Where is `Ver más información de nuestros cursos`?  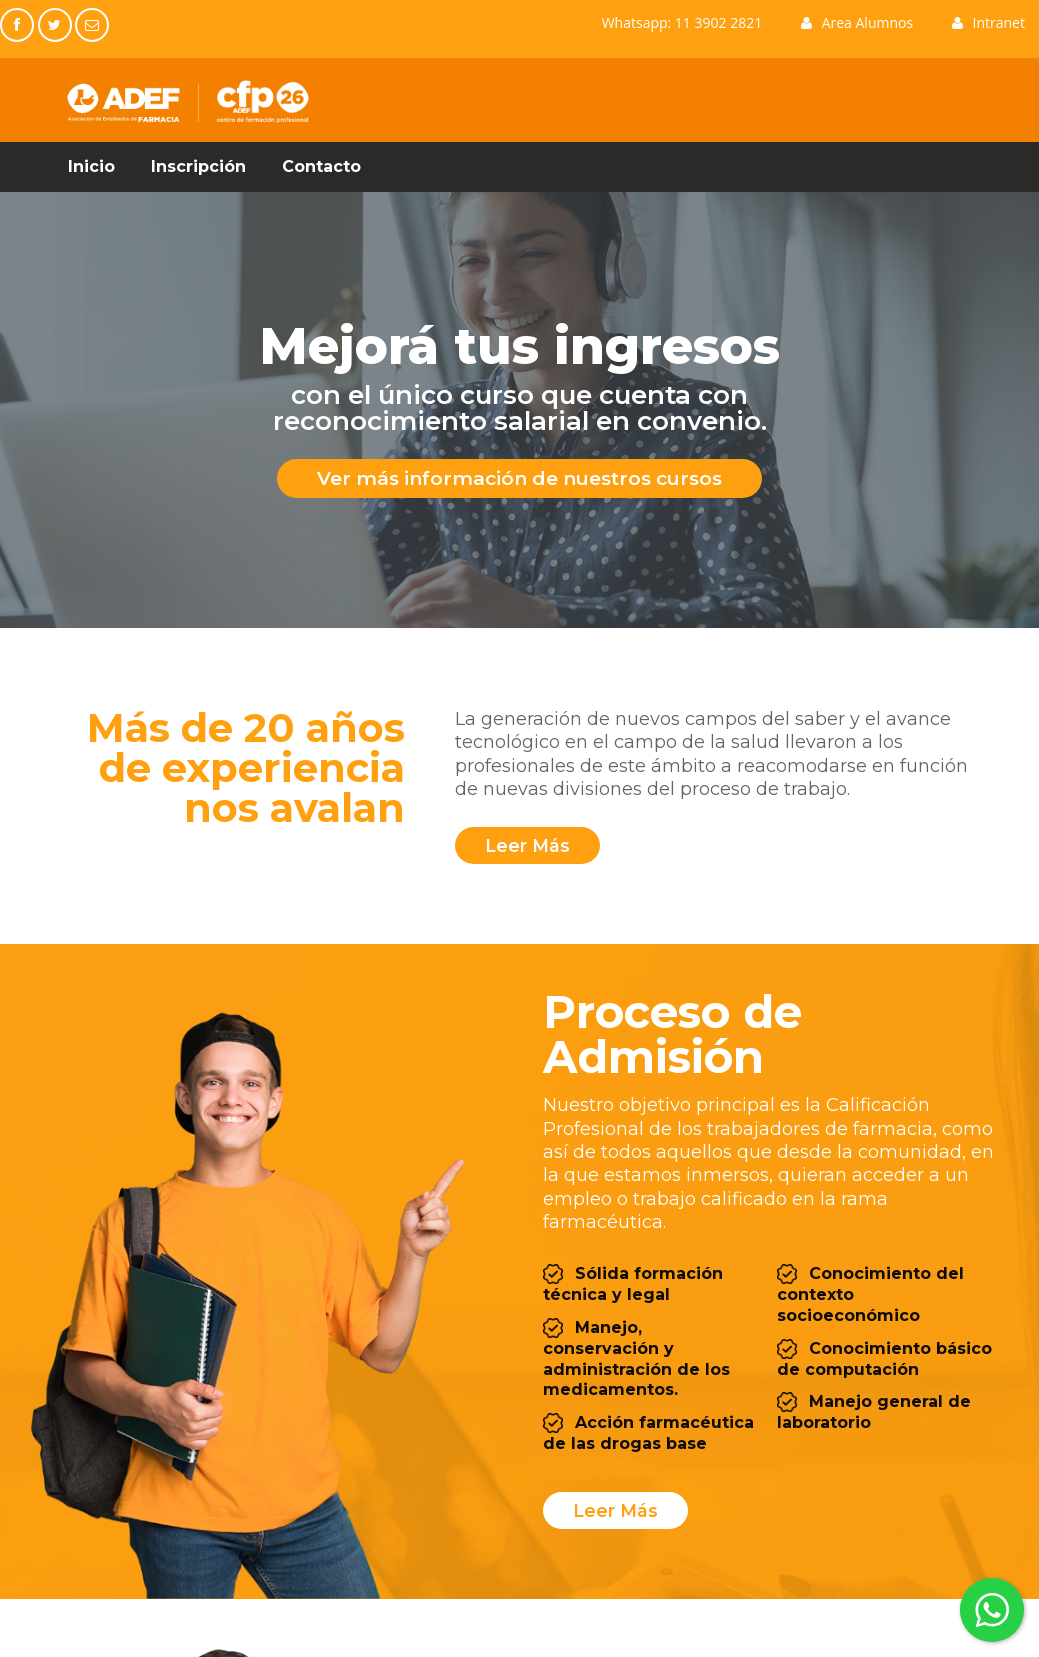
Ver más información de nuestros cursos is located at coordinates (520, 477).